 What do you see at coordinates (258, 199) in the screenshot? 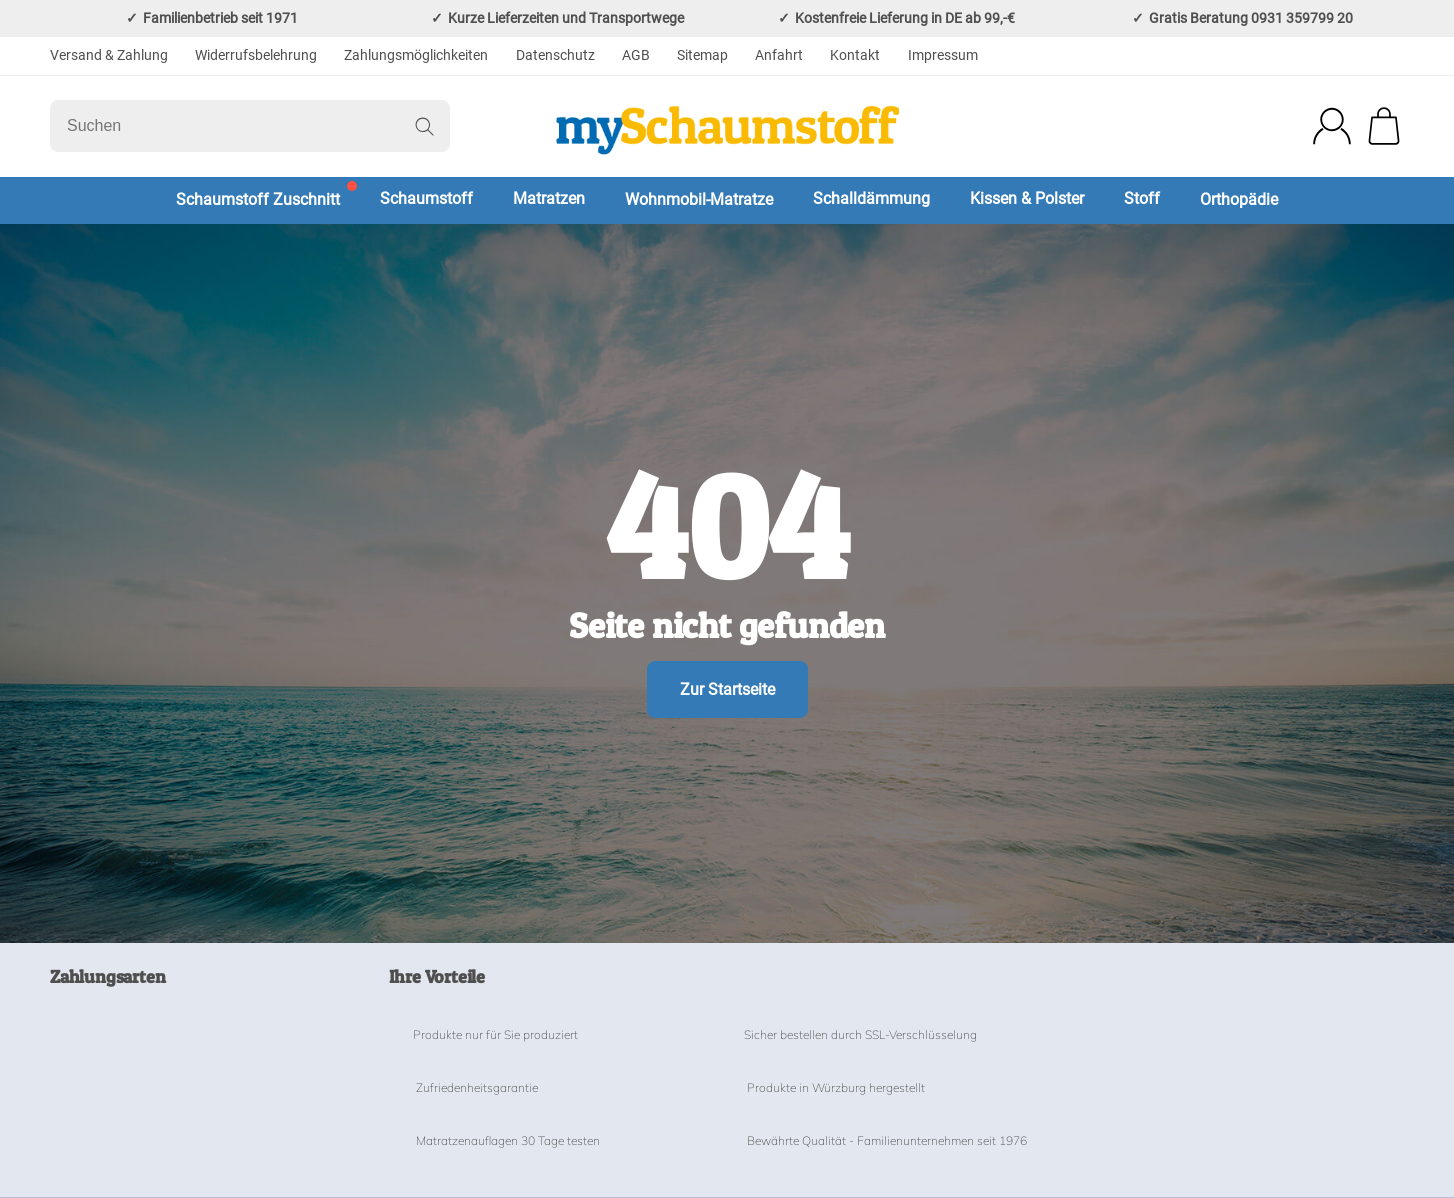
I see `Schaumstoff Zuschnitt` at bounding box center [258, 199].